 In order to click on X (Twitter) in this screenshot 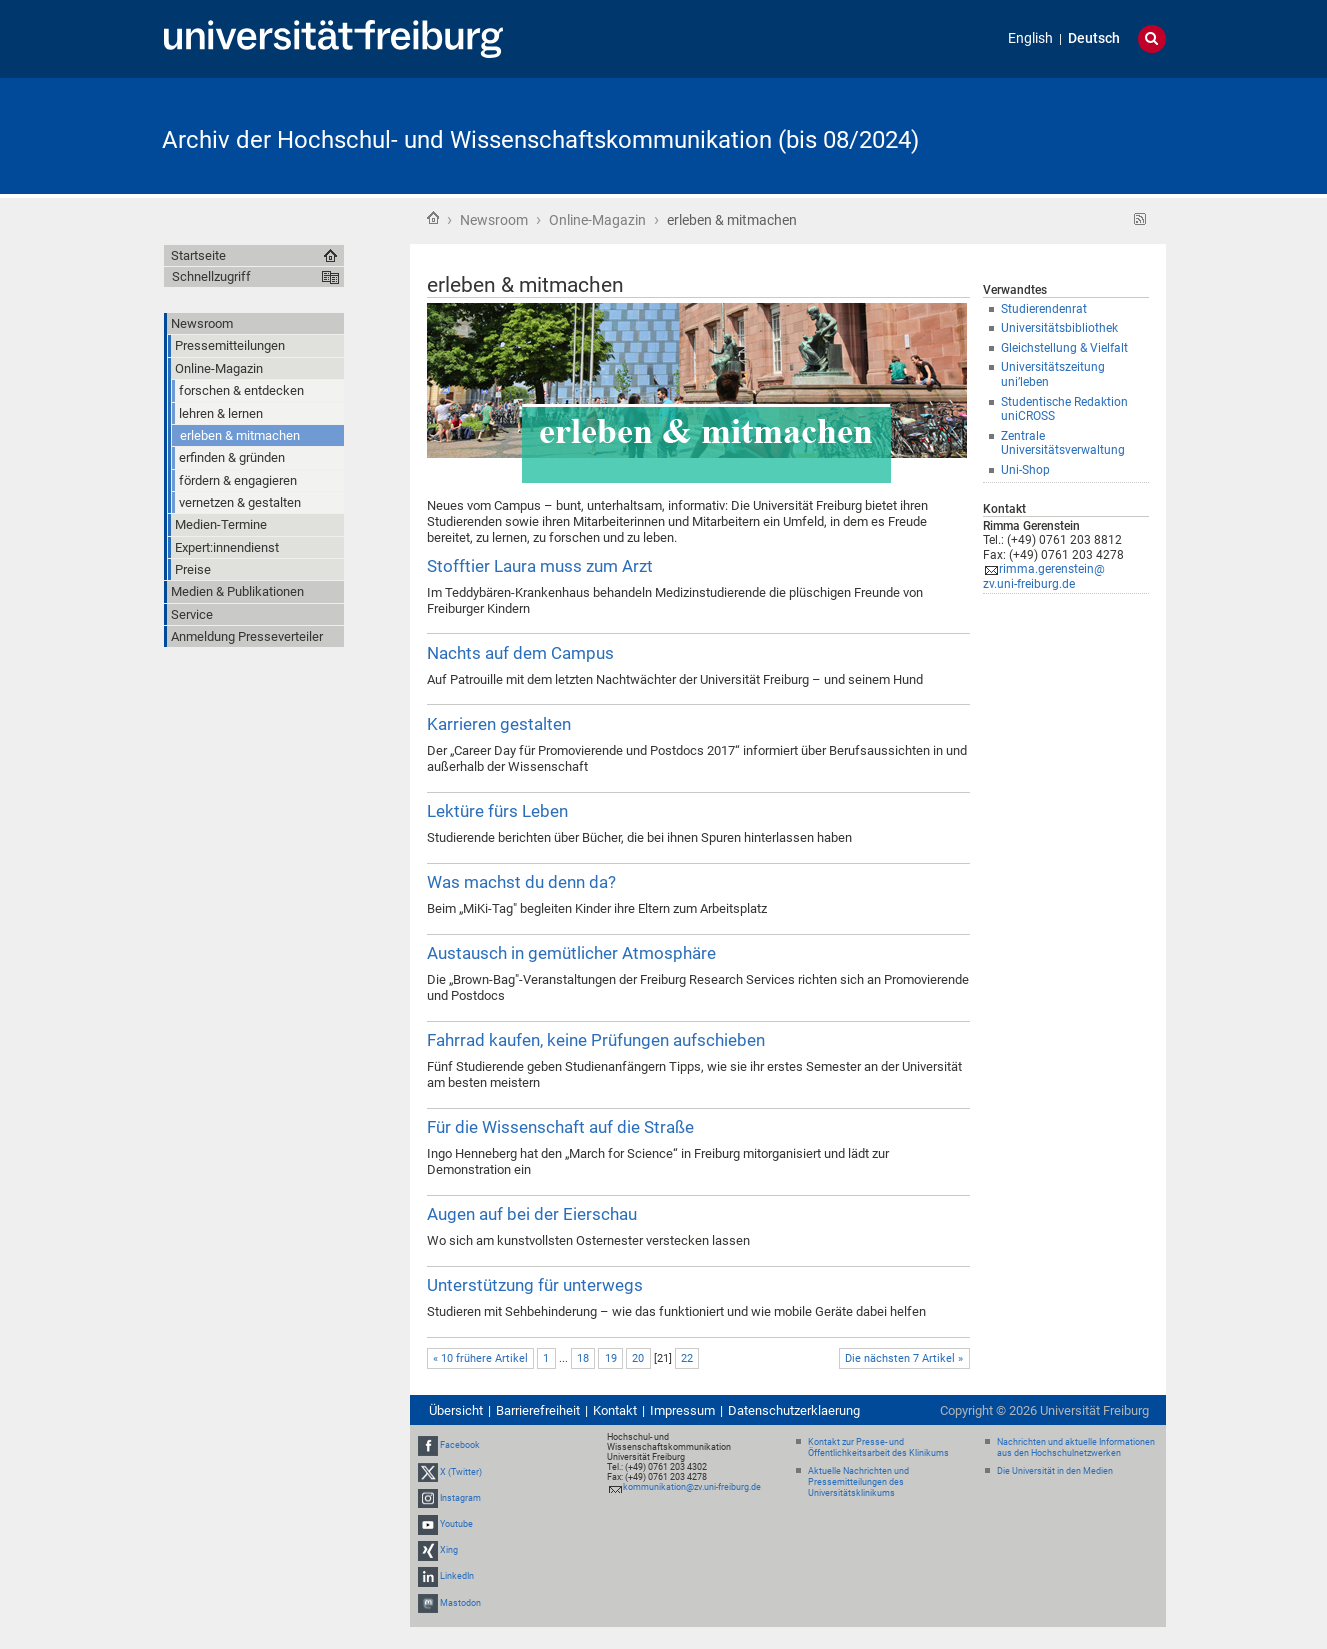, I will do `click(461, 1472)`.